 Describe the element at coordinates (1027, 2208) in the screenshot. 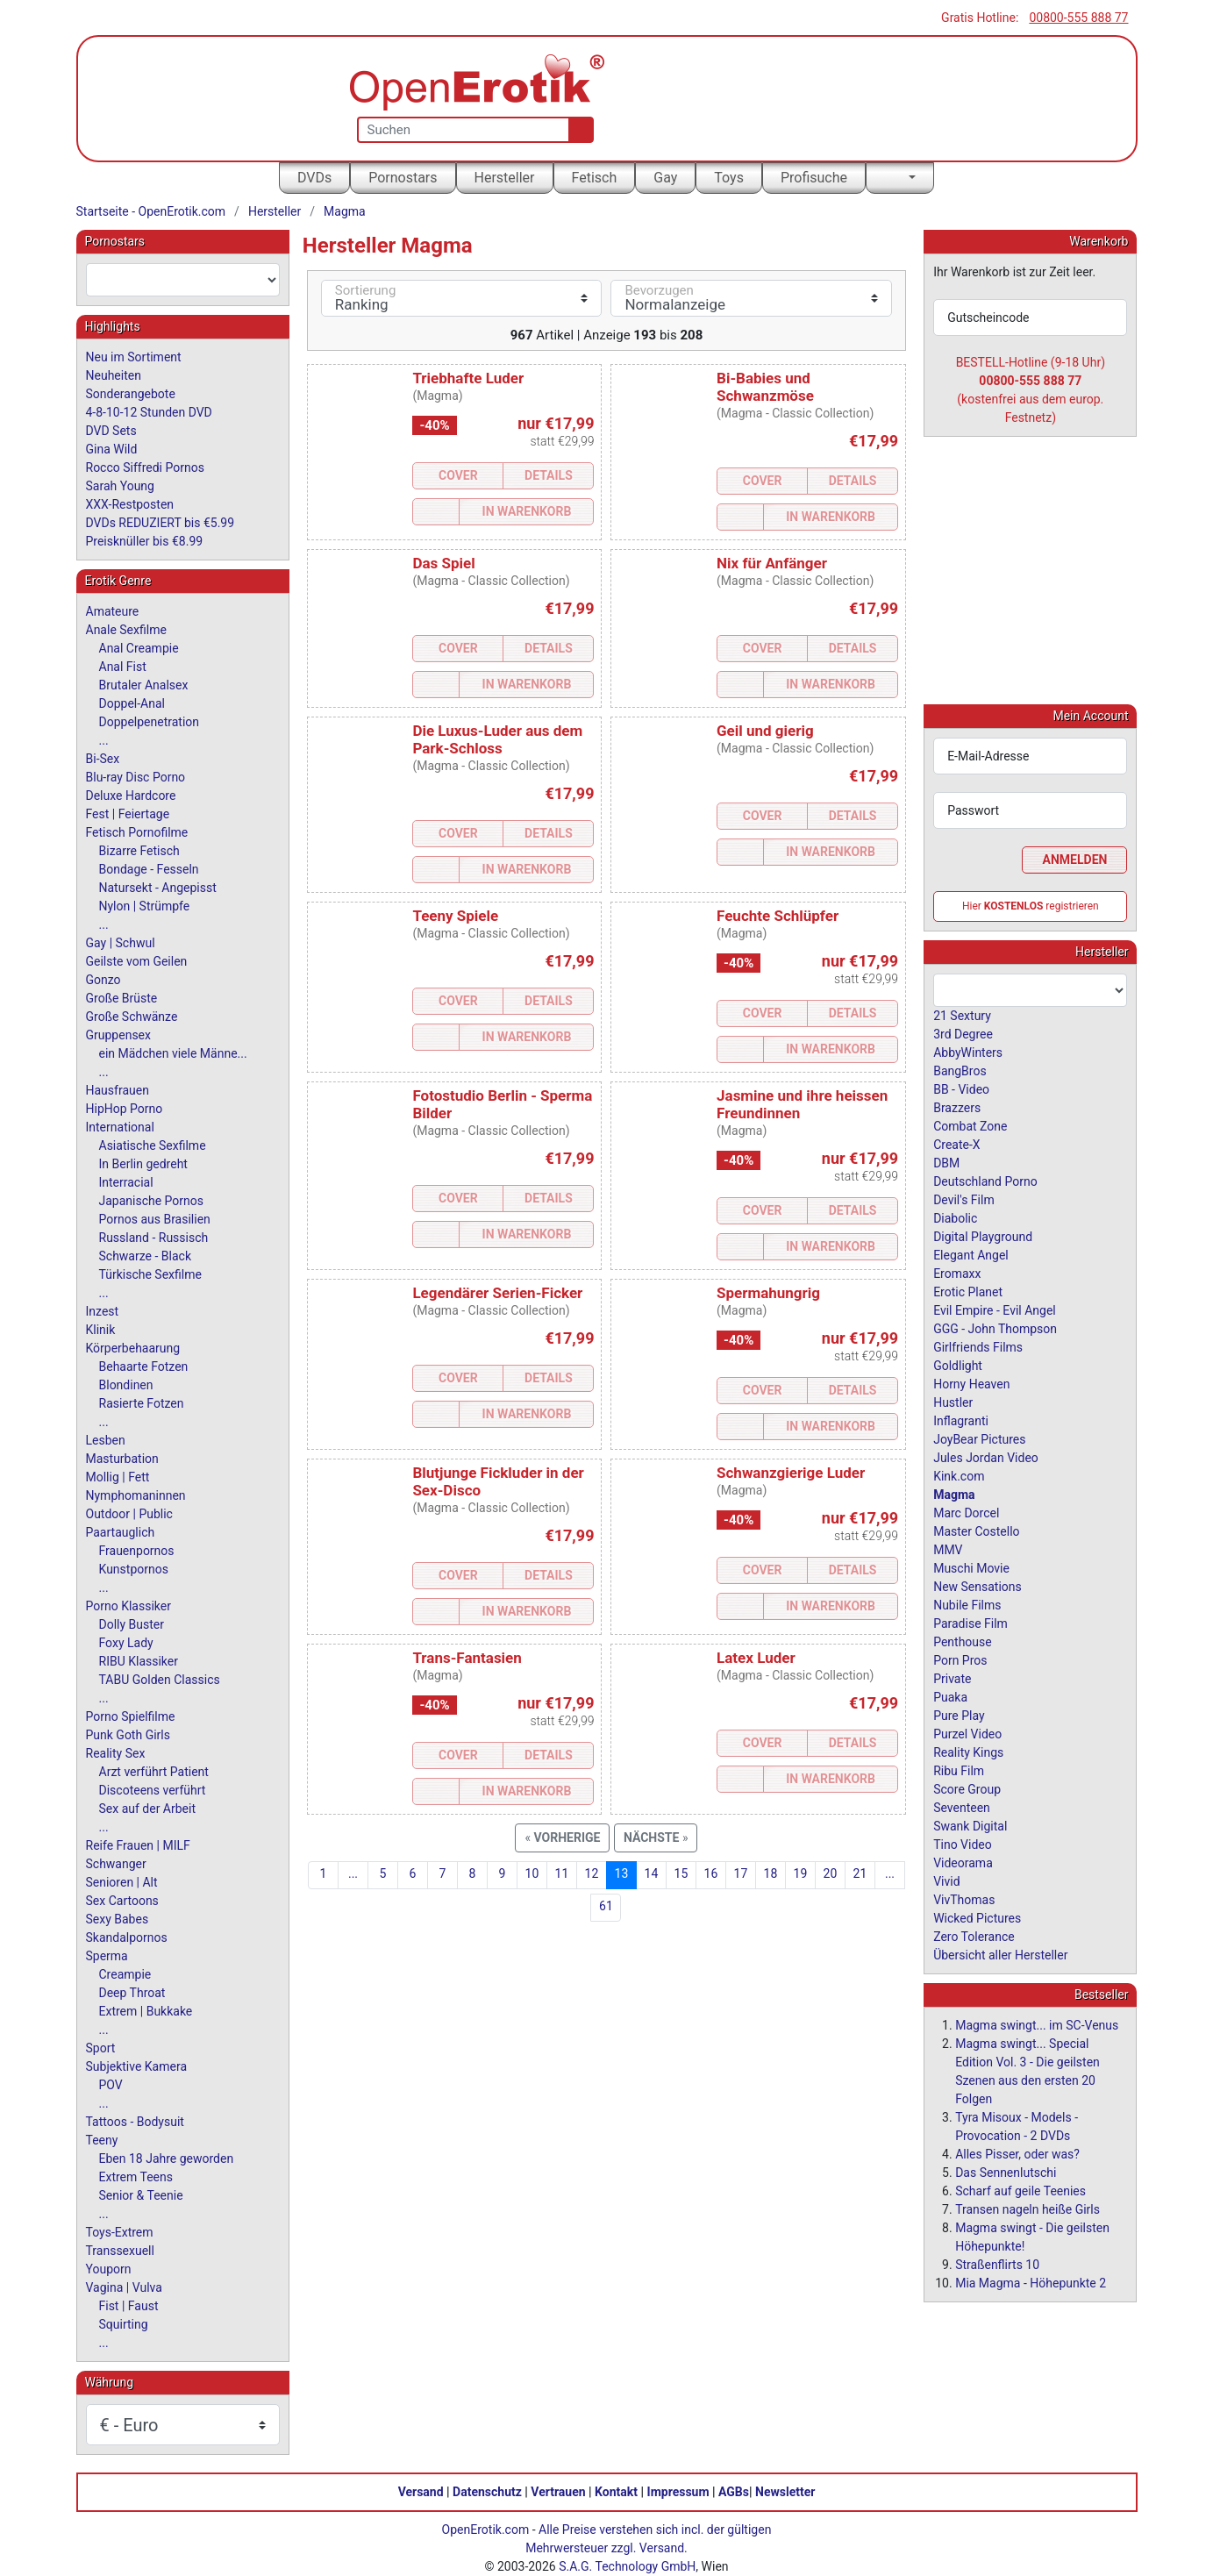

I see `Transen nageln heiße Girls` at that location.